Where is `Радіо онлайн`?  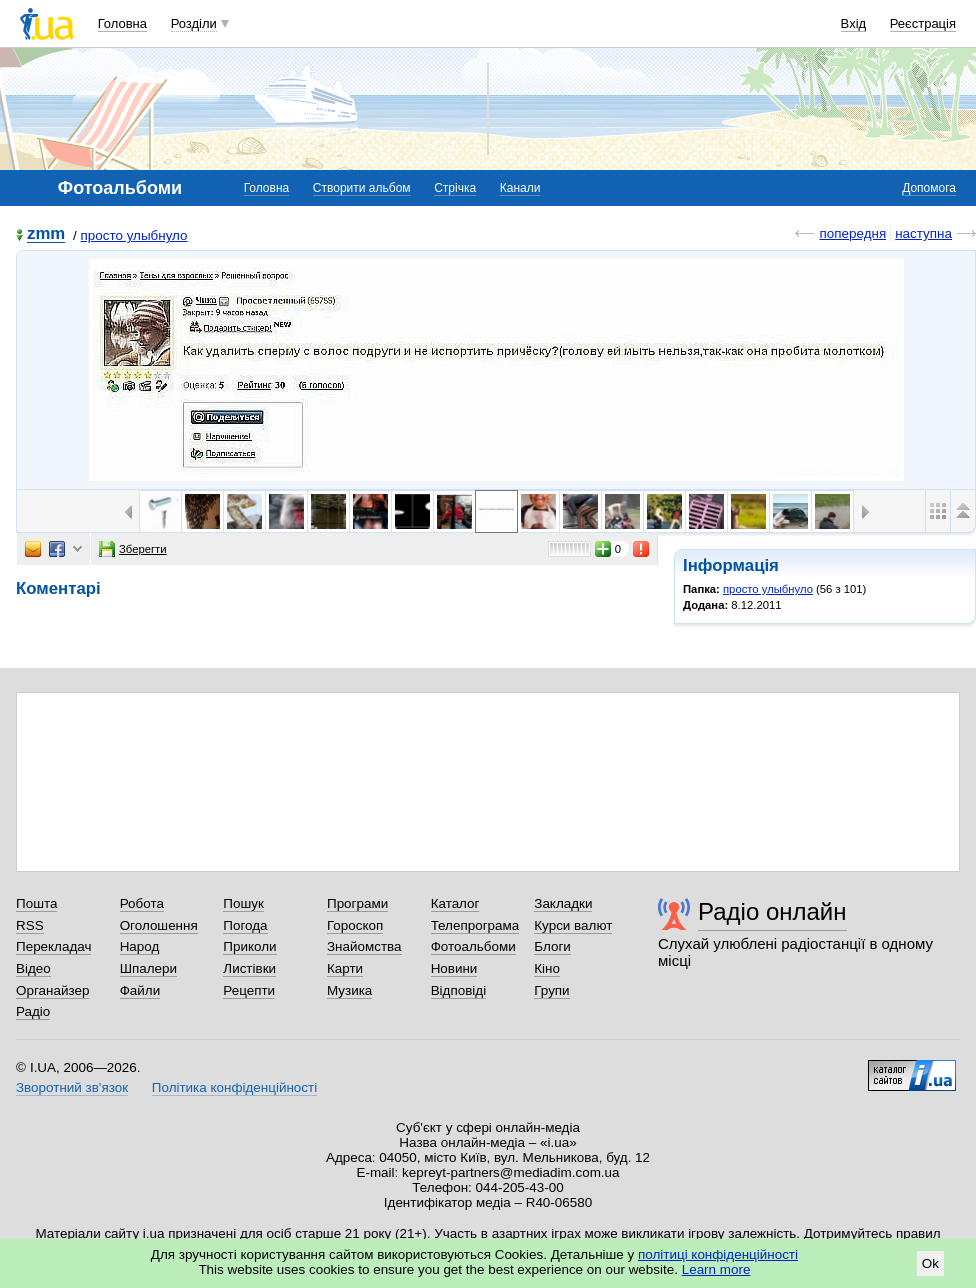
Радіо онлайн is located at coordinates (772, 911).